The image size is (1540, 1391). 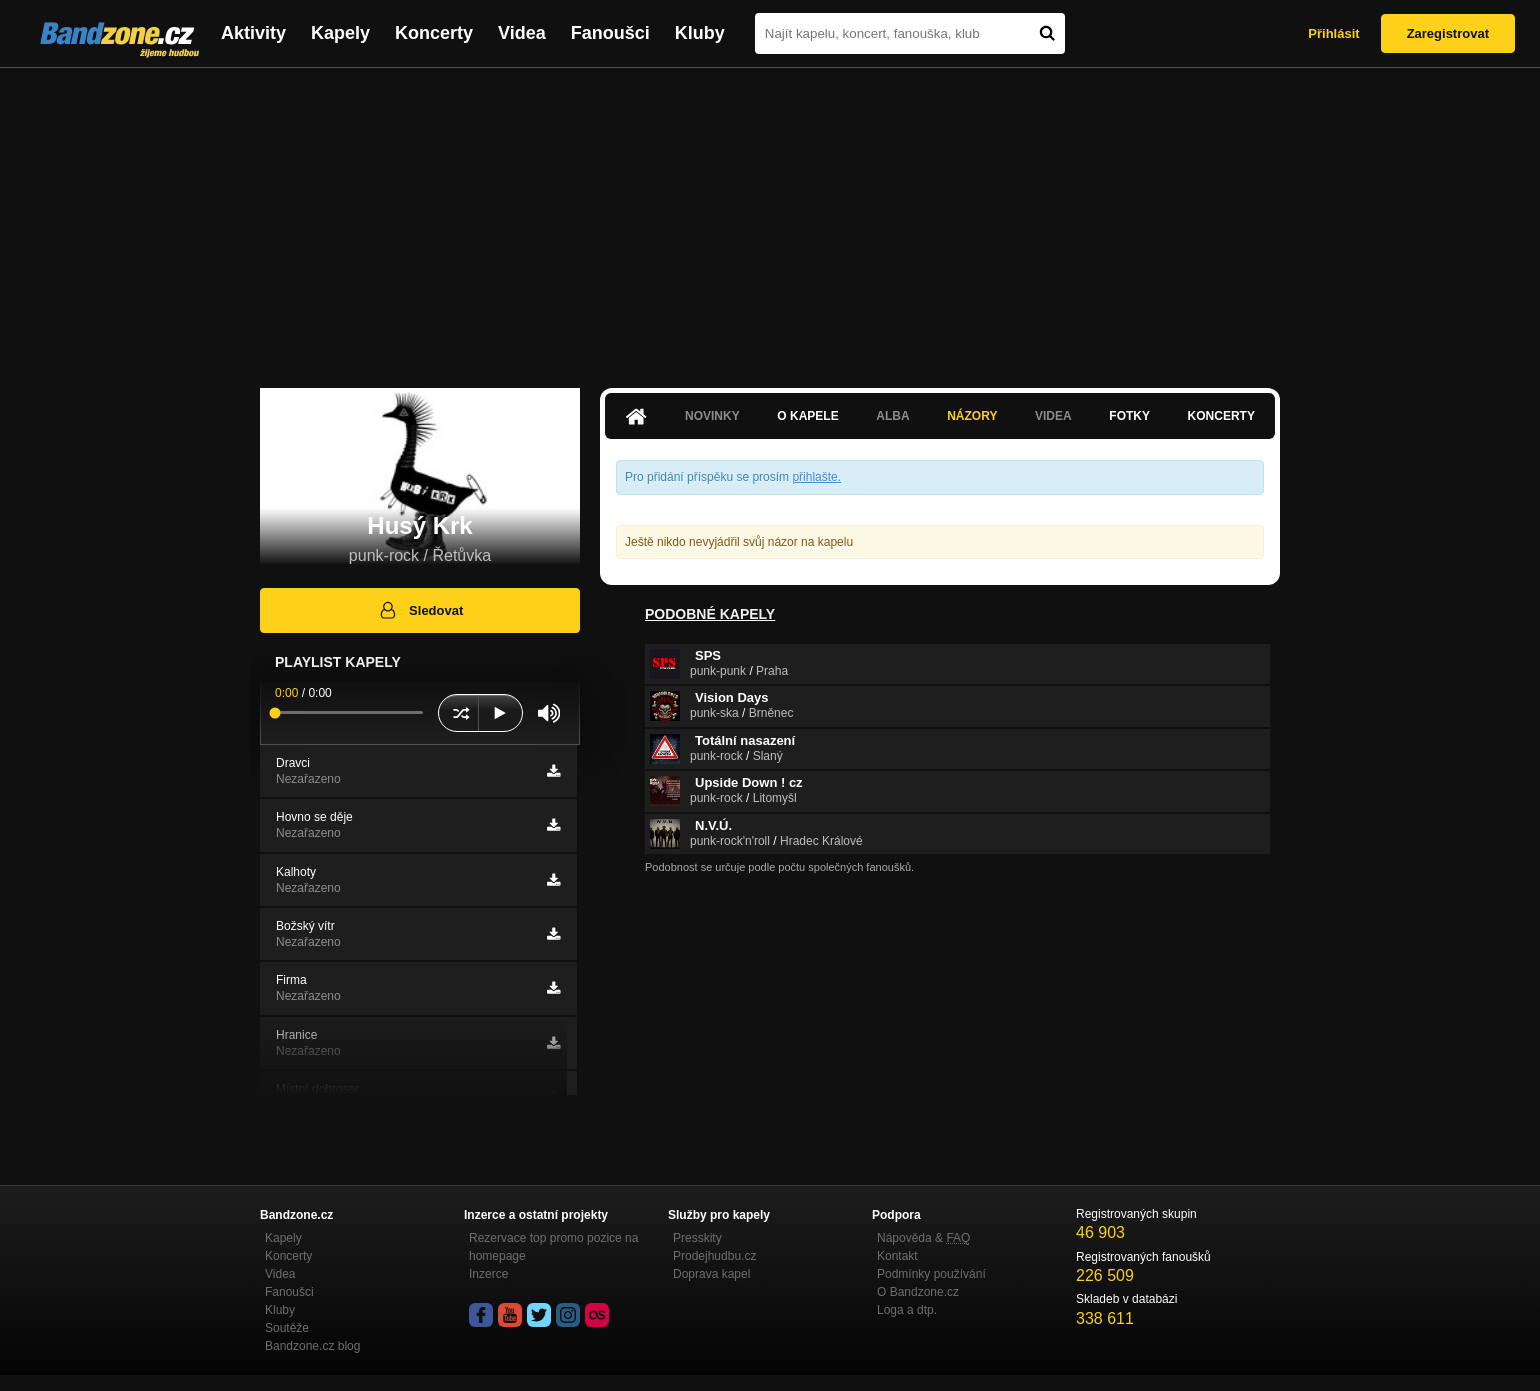 What do you see at coordinates (814, 477) in the screenshot?
I see `přihlašte` at bounding box center [814, 477].